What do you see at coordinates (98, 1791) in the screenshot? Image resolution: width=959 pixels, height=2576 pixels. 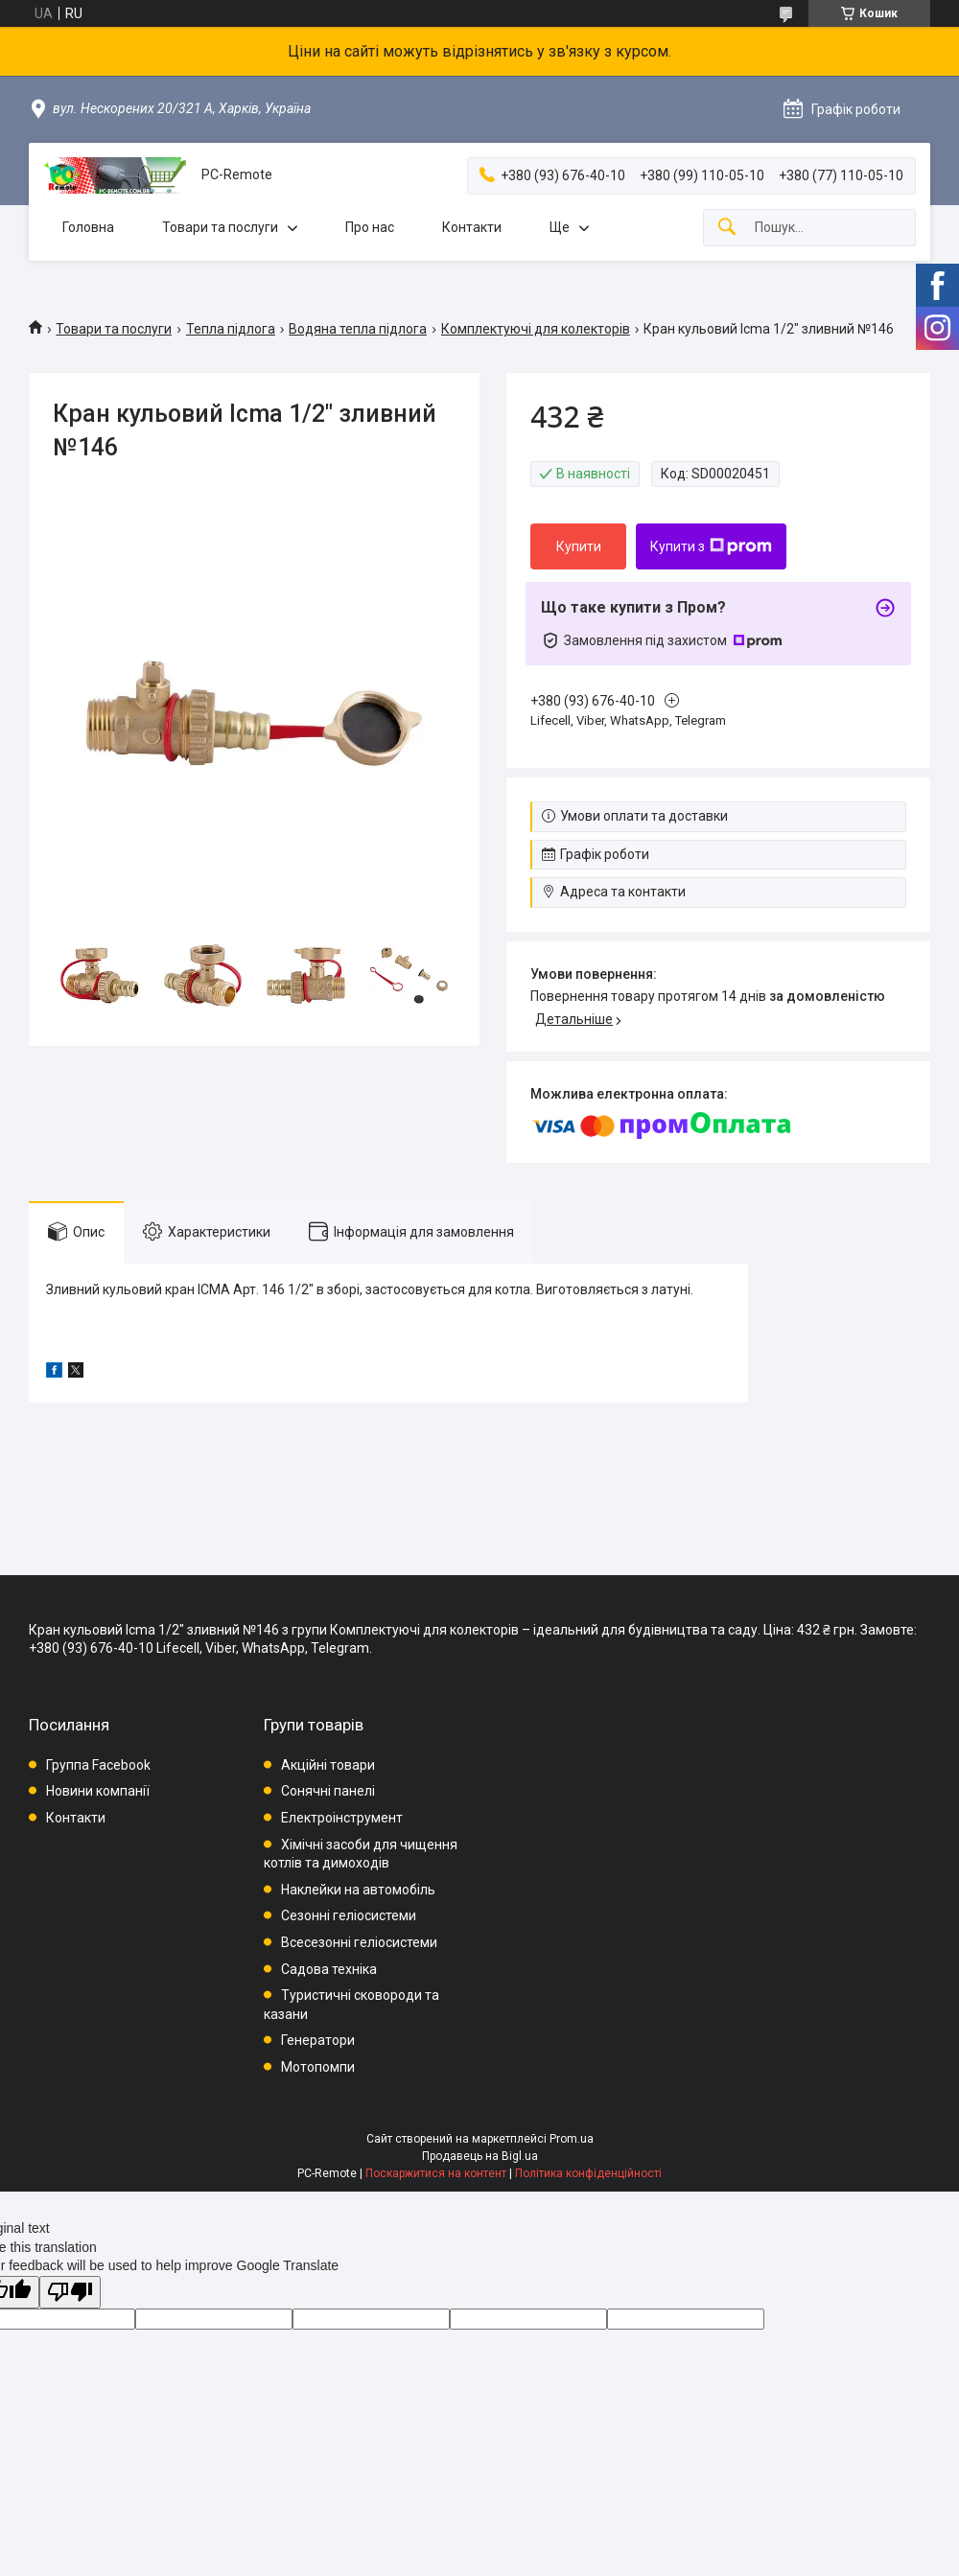 I see `Новини компанії` at bounding box center [98, 1791].